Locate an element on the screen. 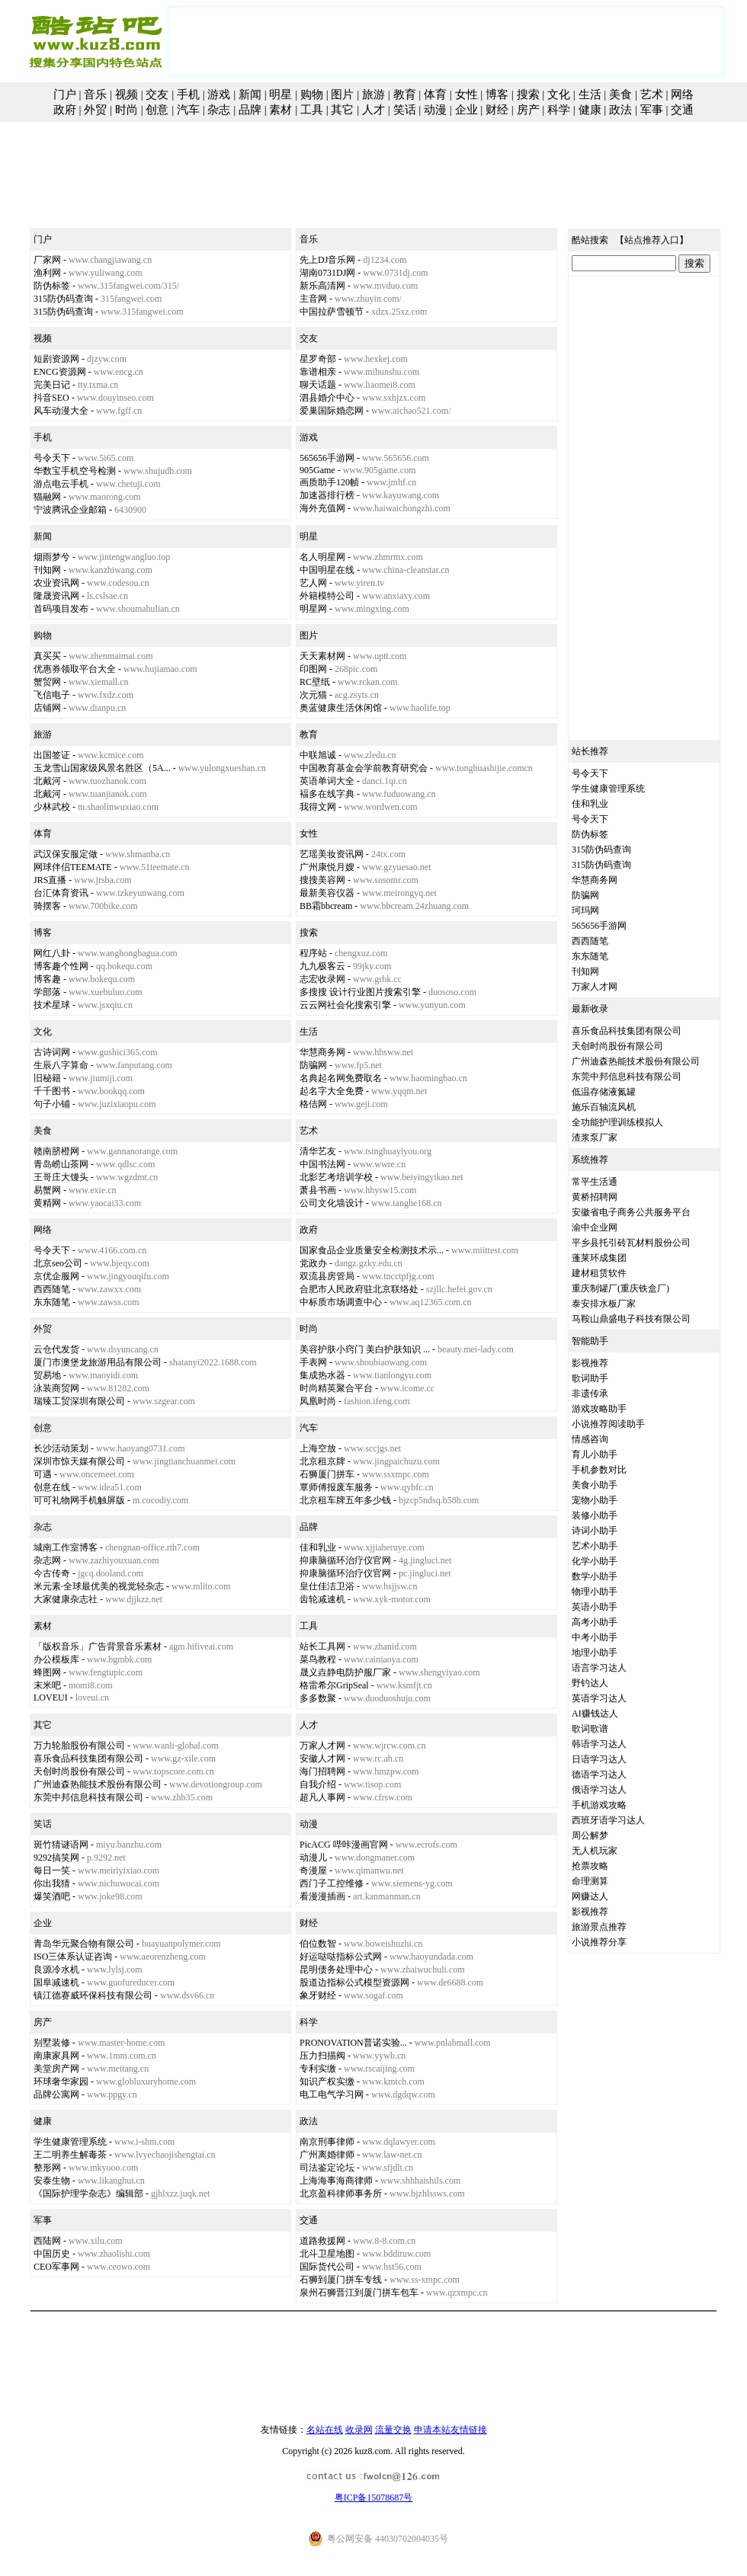  中国明星在线 is located at coordinates (327, 570).